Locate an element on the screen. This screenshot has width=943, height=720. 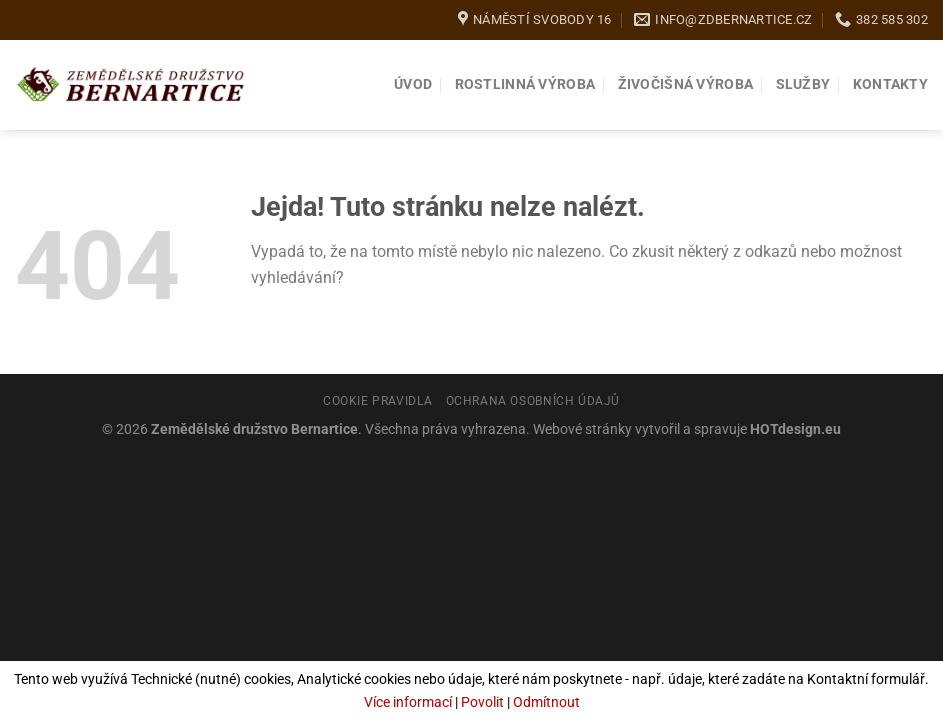
Zemědělské družstvo Bernartice is located at coordinates (254, 429).